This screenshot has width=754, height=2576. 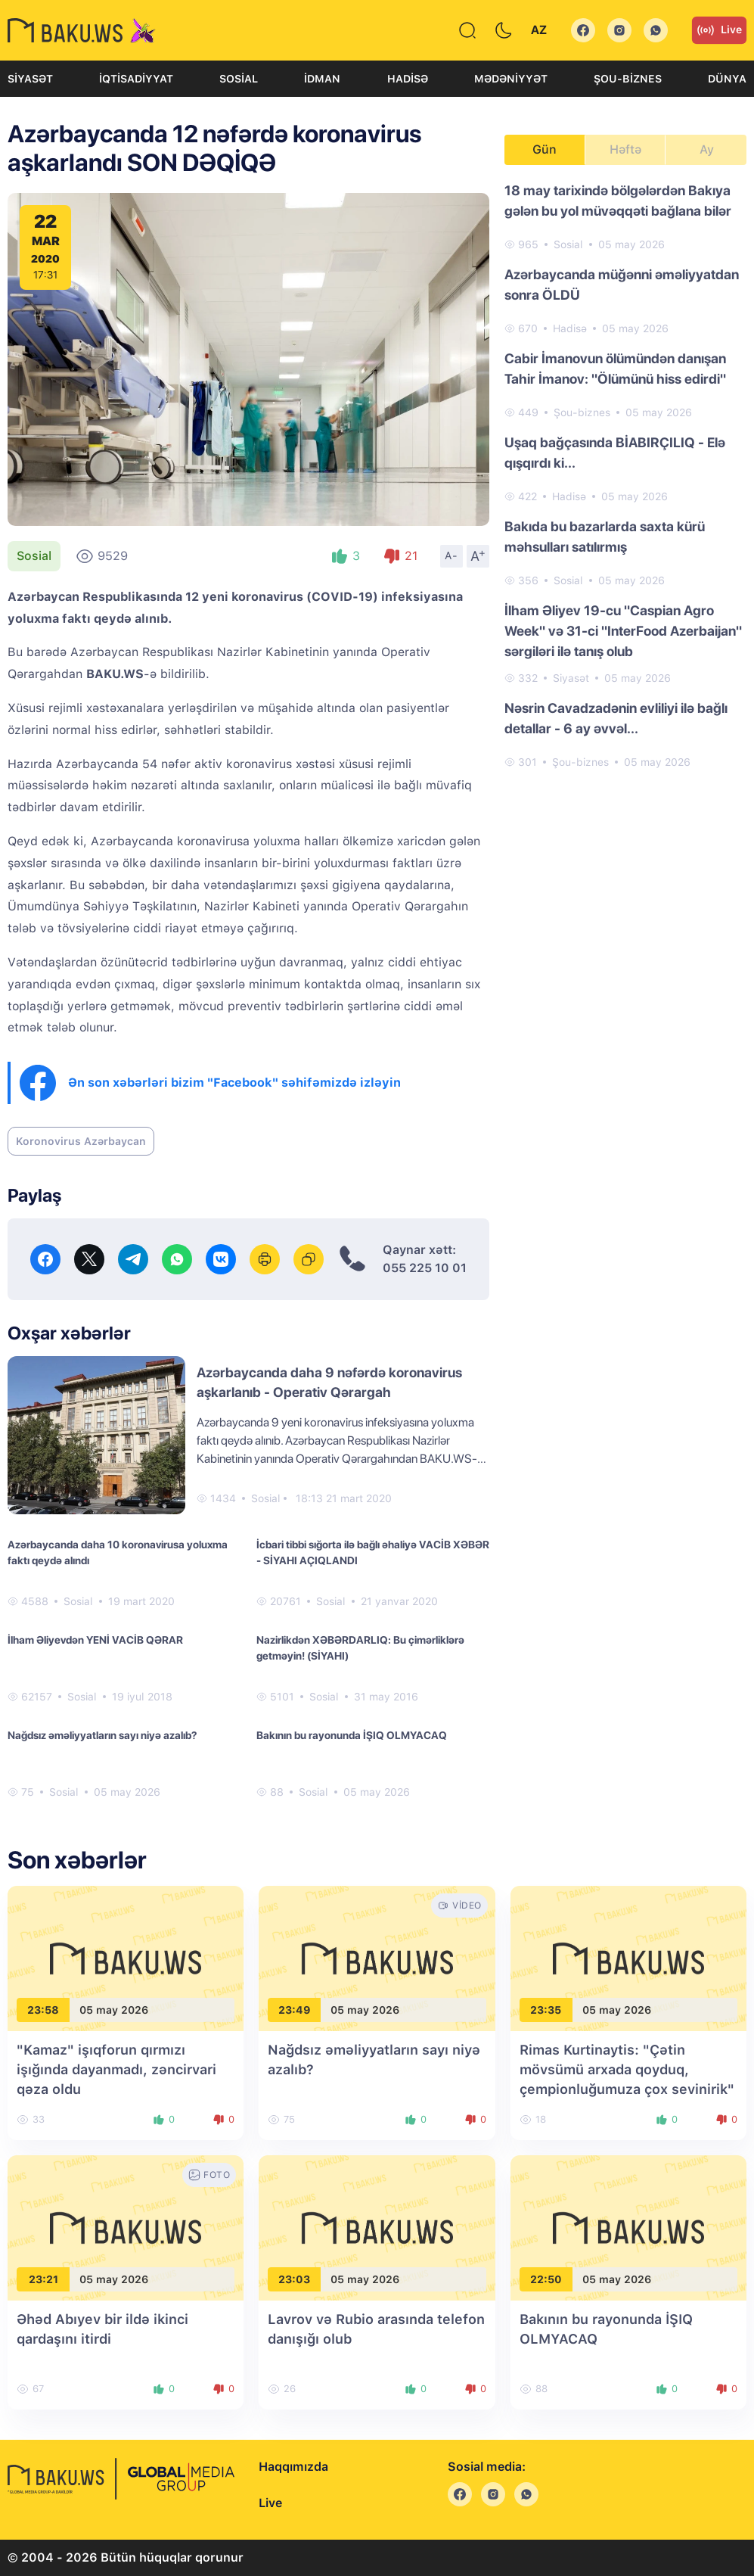 I want to click on Siyasət, so click(x=30, y=79).